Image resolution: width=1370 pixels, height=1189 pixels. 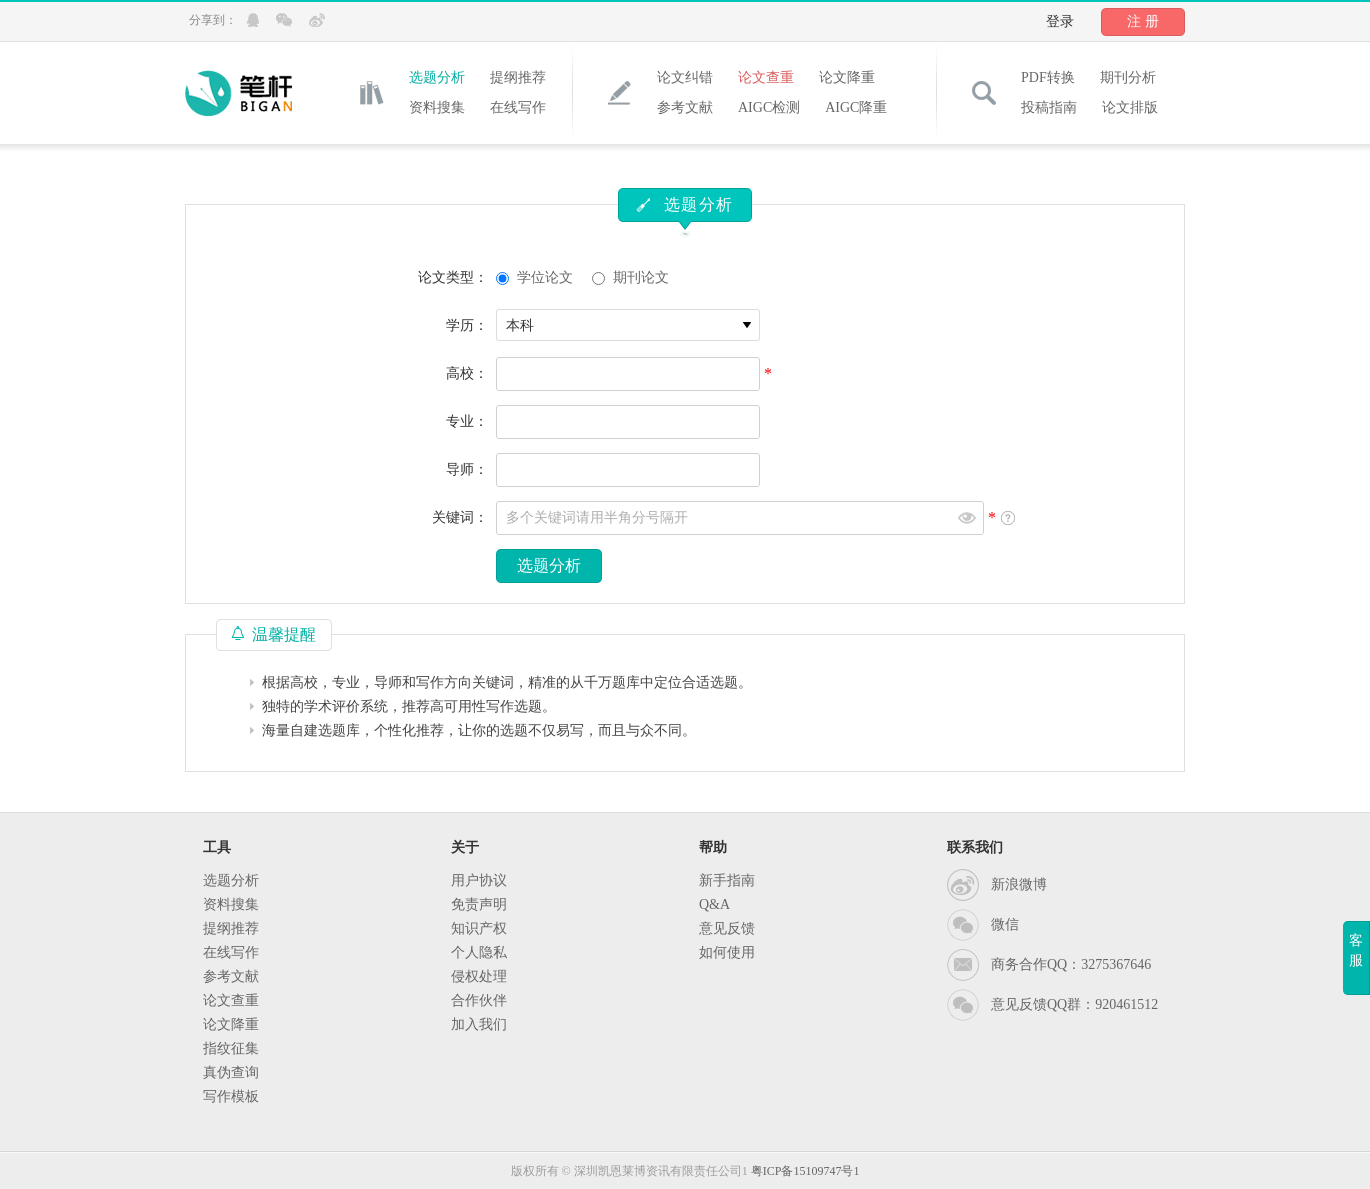 I want to click on 登录, so click(x=1060, y=21).